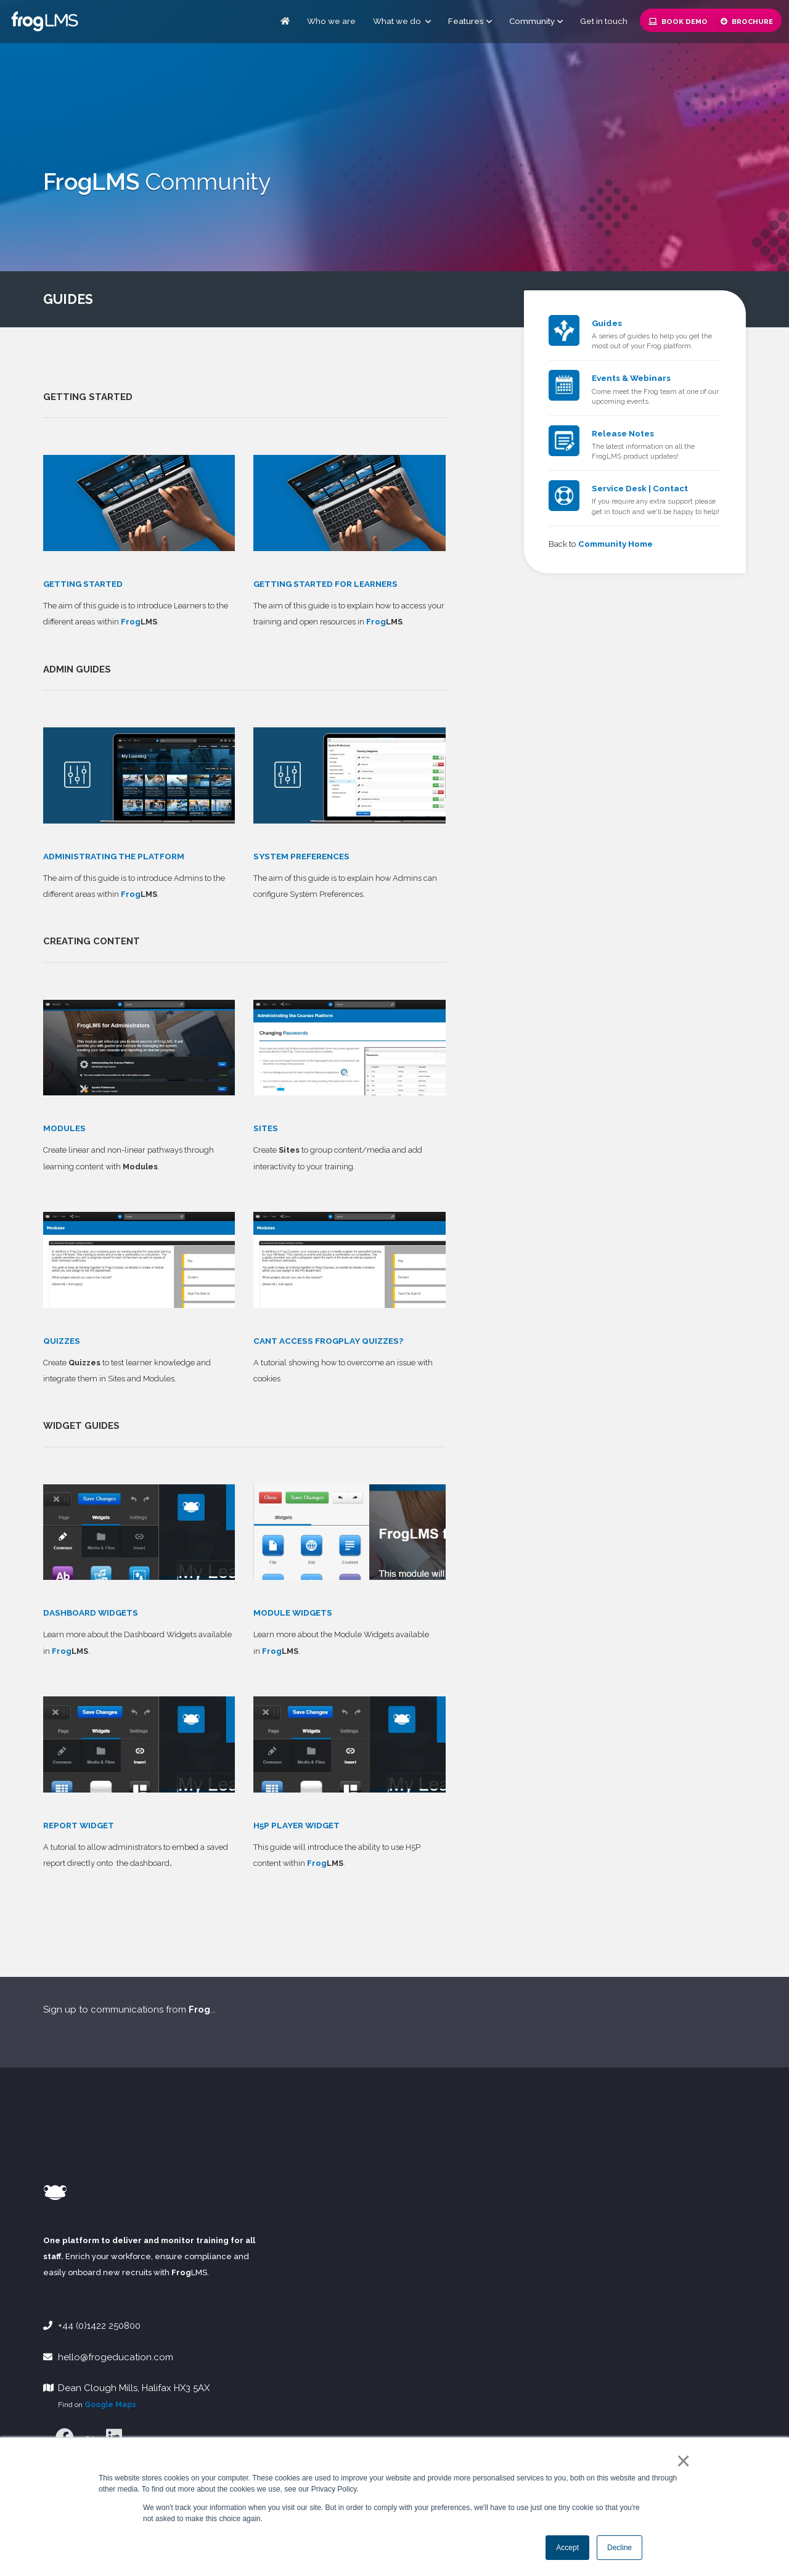 The width and height of the screenshot is (789, 2576). What do you see at coordinates (631, 378) in the screenshot?
I see `Events & Webinars` at bounding box center [631, 378].